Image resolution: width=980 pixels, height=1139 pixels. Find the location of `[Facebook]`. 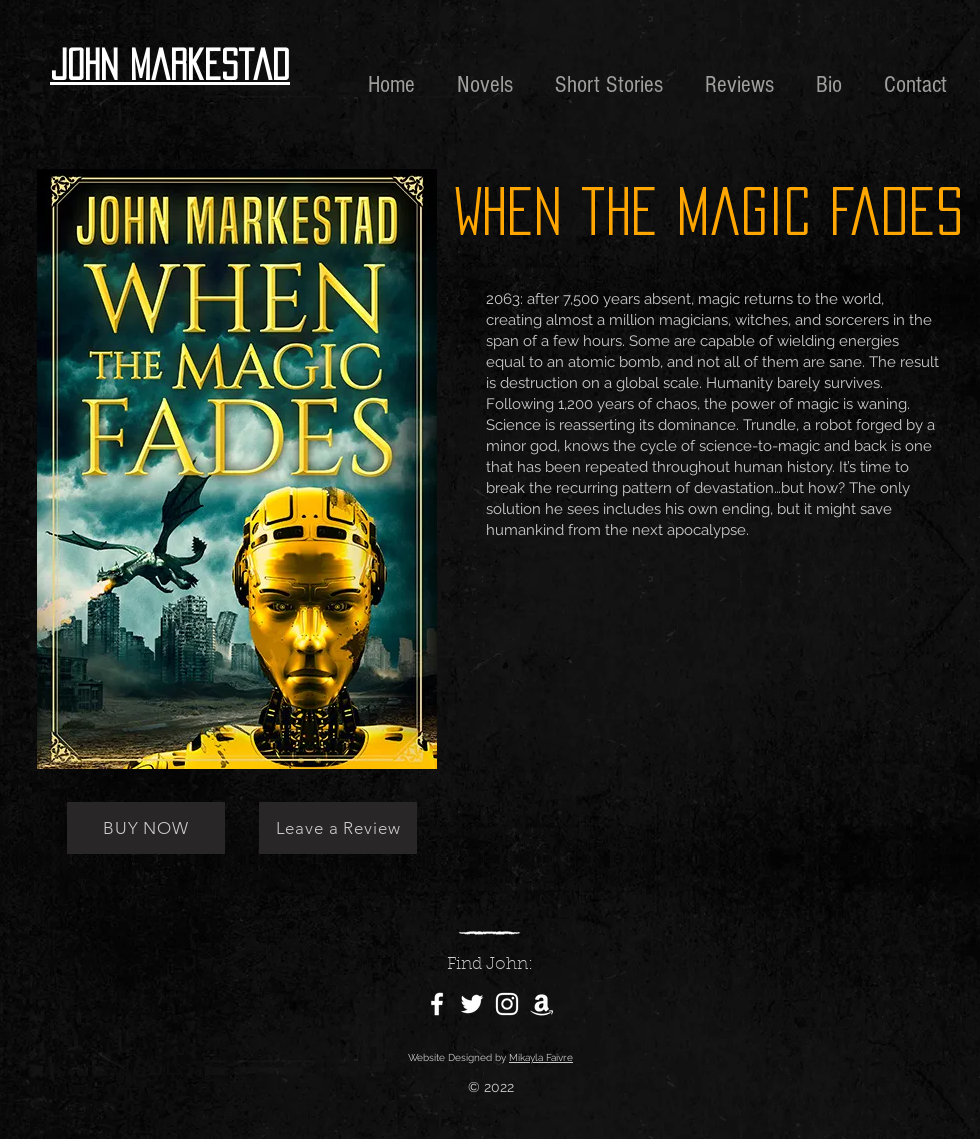

[Facebook] is located at coordinates (437, 1004).